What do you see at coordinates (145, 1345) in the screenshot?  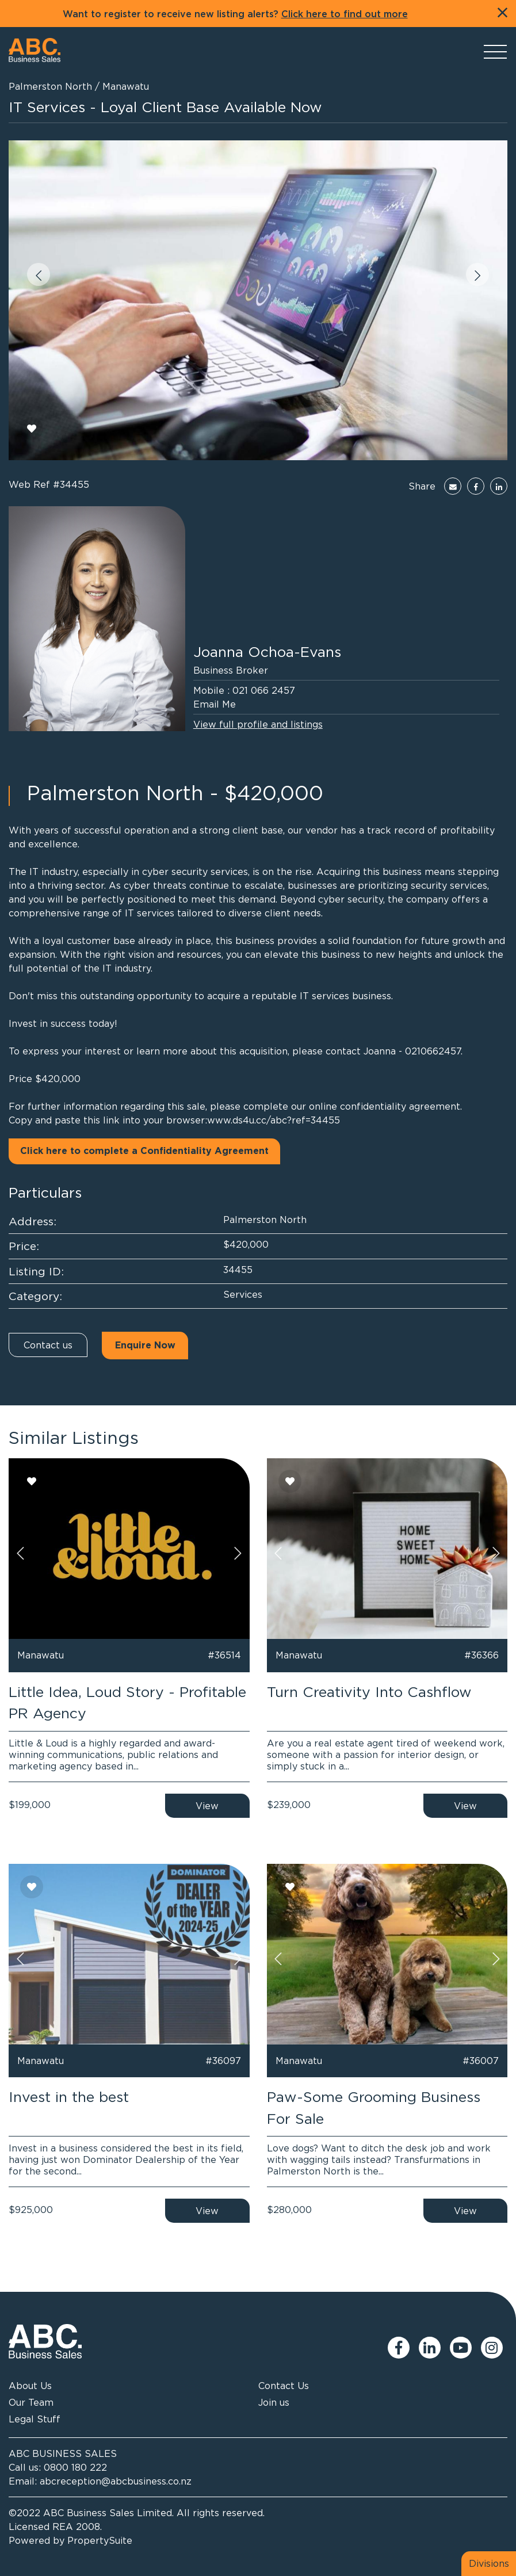 I see `Enquire Now` at bounding box center [145, 1345].